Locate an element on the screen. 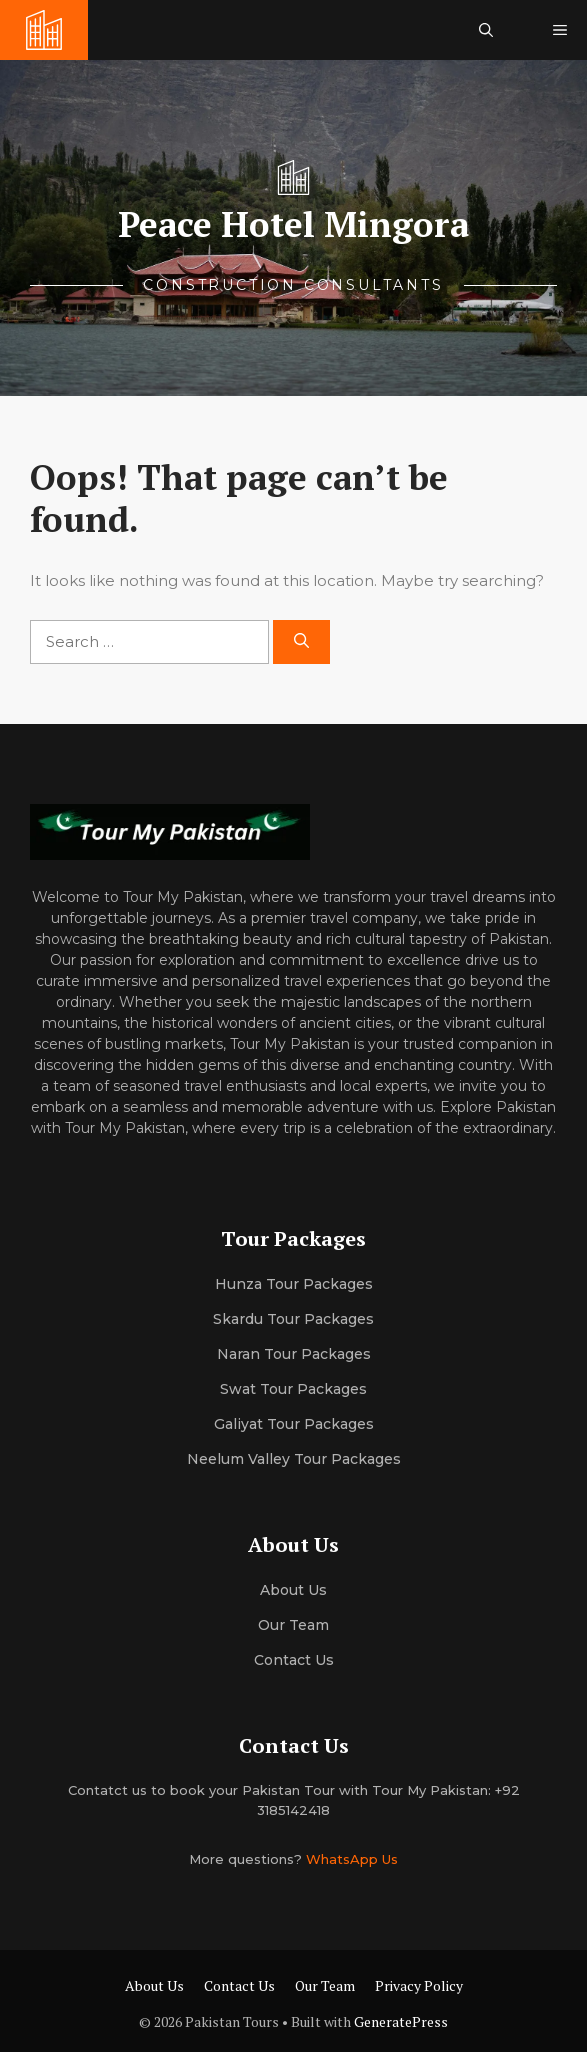 The image size is (587, 2052). Skardu Tour Packages is located at coordinates (293, 1319).